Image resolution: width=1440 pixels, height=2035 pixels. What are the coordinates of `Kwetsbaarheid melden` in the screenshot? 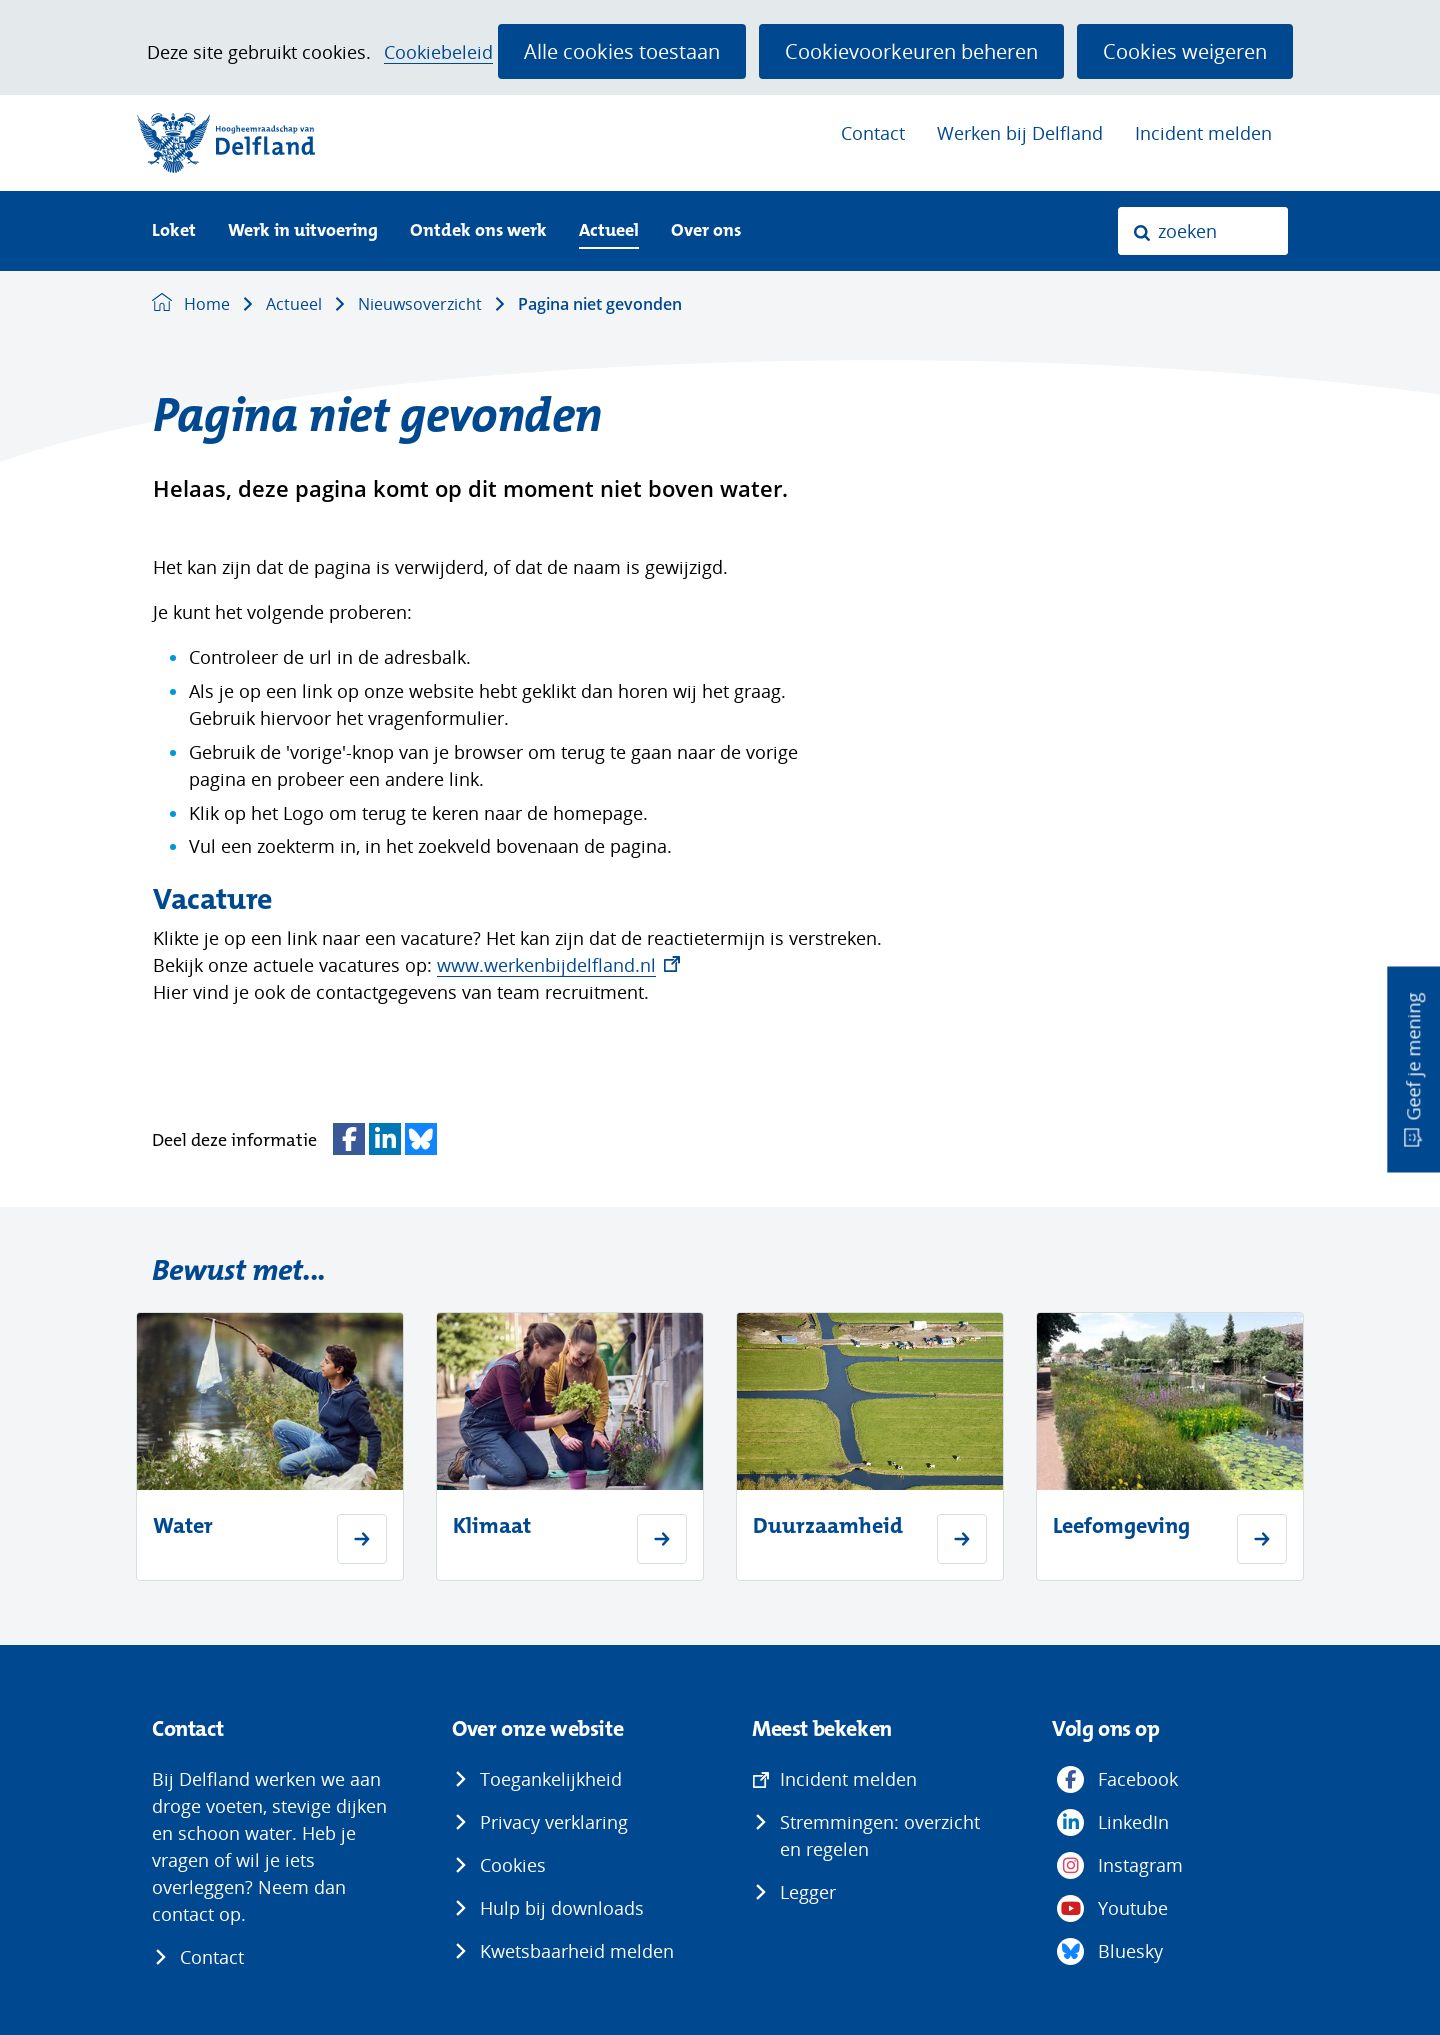 It's located at (577, 1951).